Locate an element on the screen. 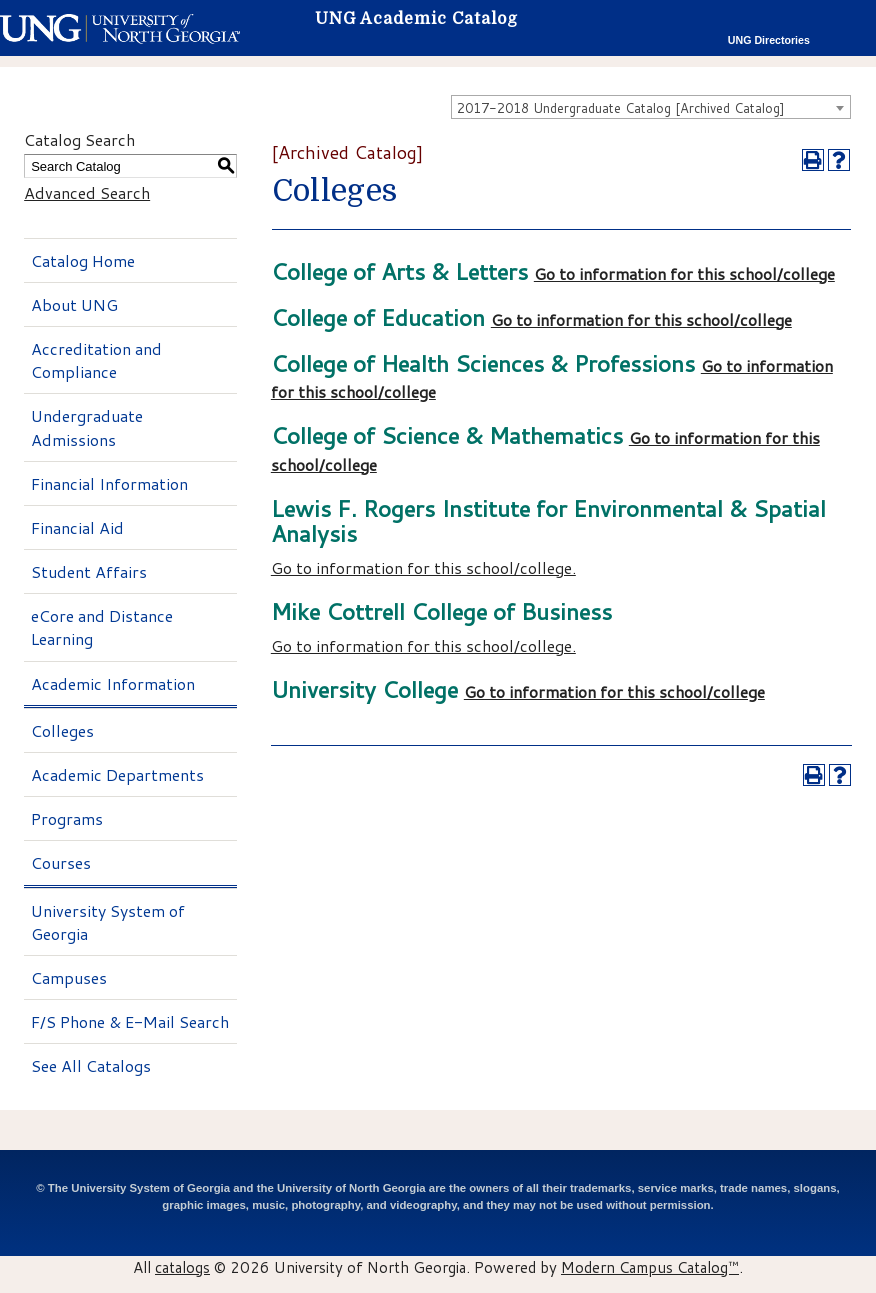 This screenshot has width=876, height=1293. Go to information for this school/college is located at coordinates (684, 273).